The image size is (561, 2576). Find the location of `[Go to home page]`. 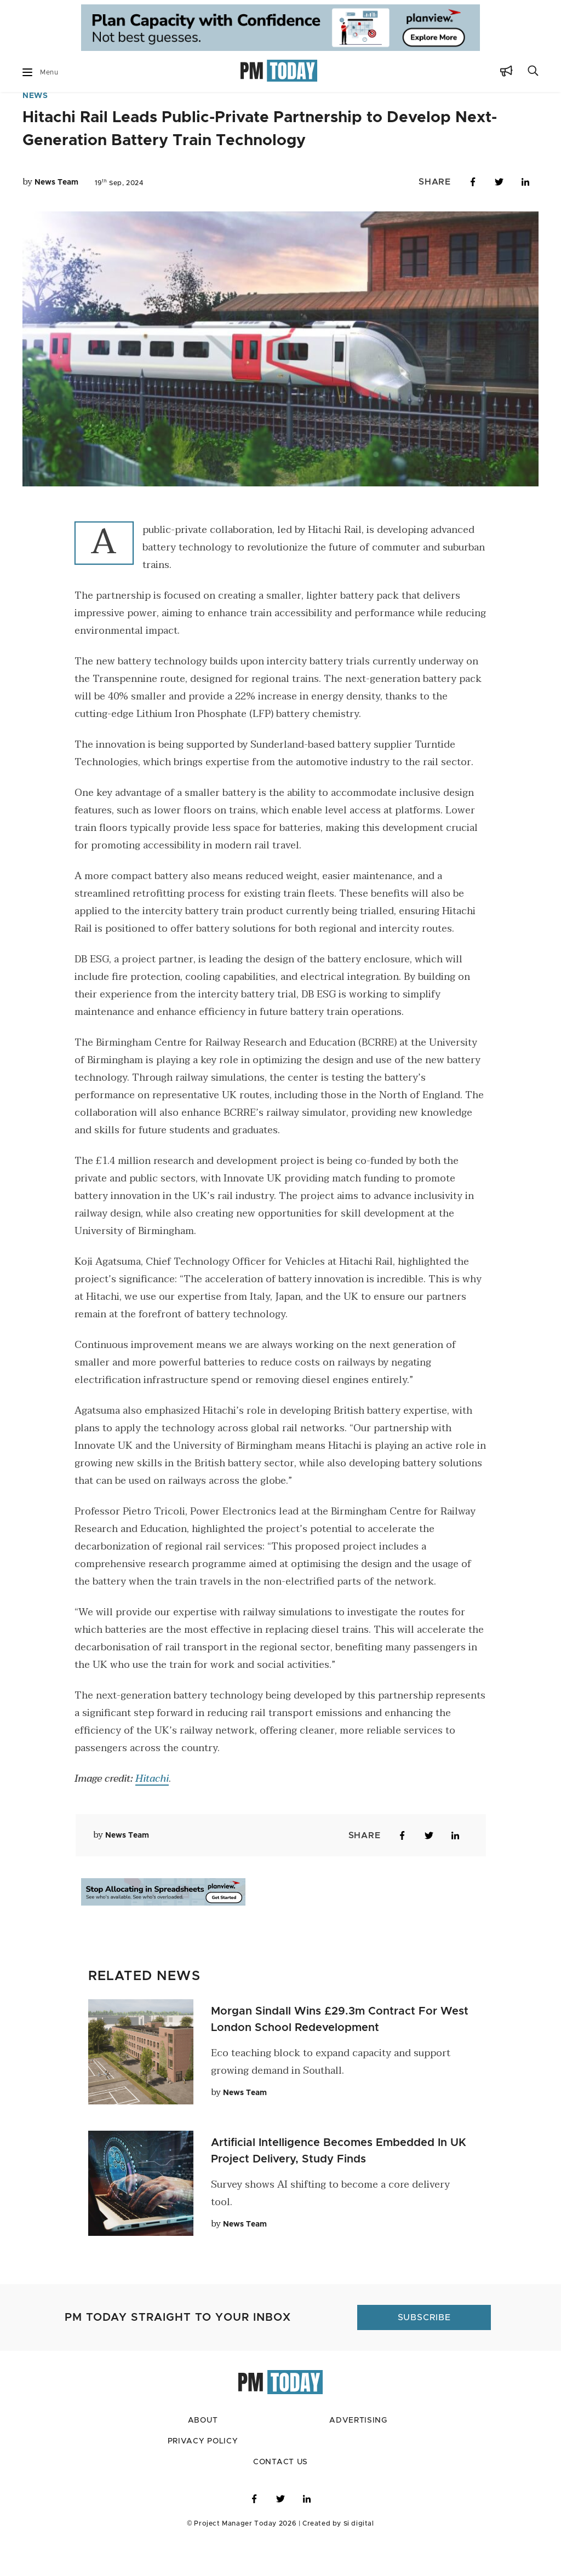

[Go to home page] is located at coordinates (279, 72).